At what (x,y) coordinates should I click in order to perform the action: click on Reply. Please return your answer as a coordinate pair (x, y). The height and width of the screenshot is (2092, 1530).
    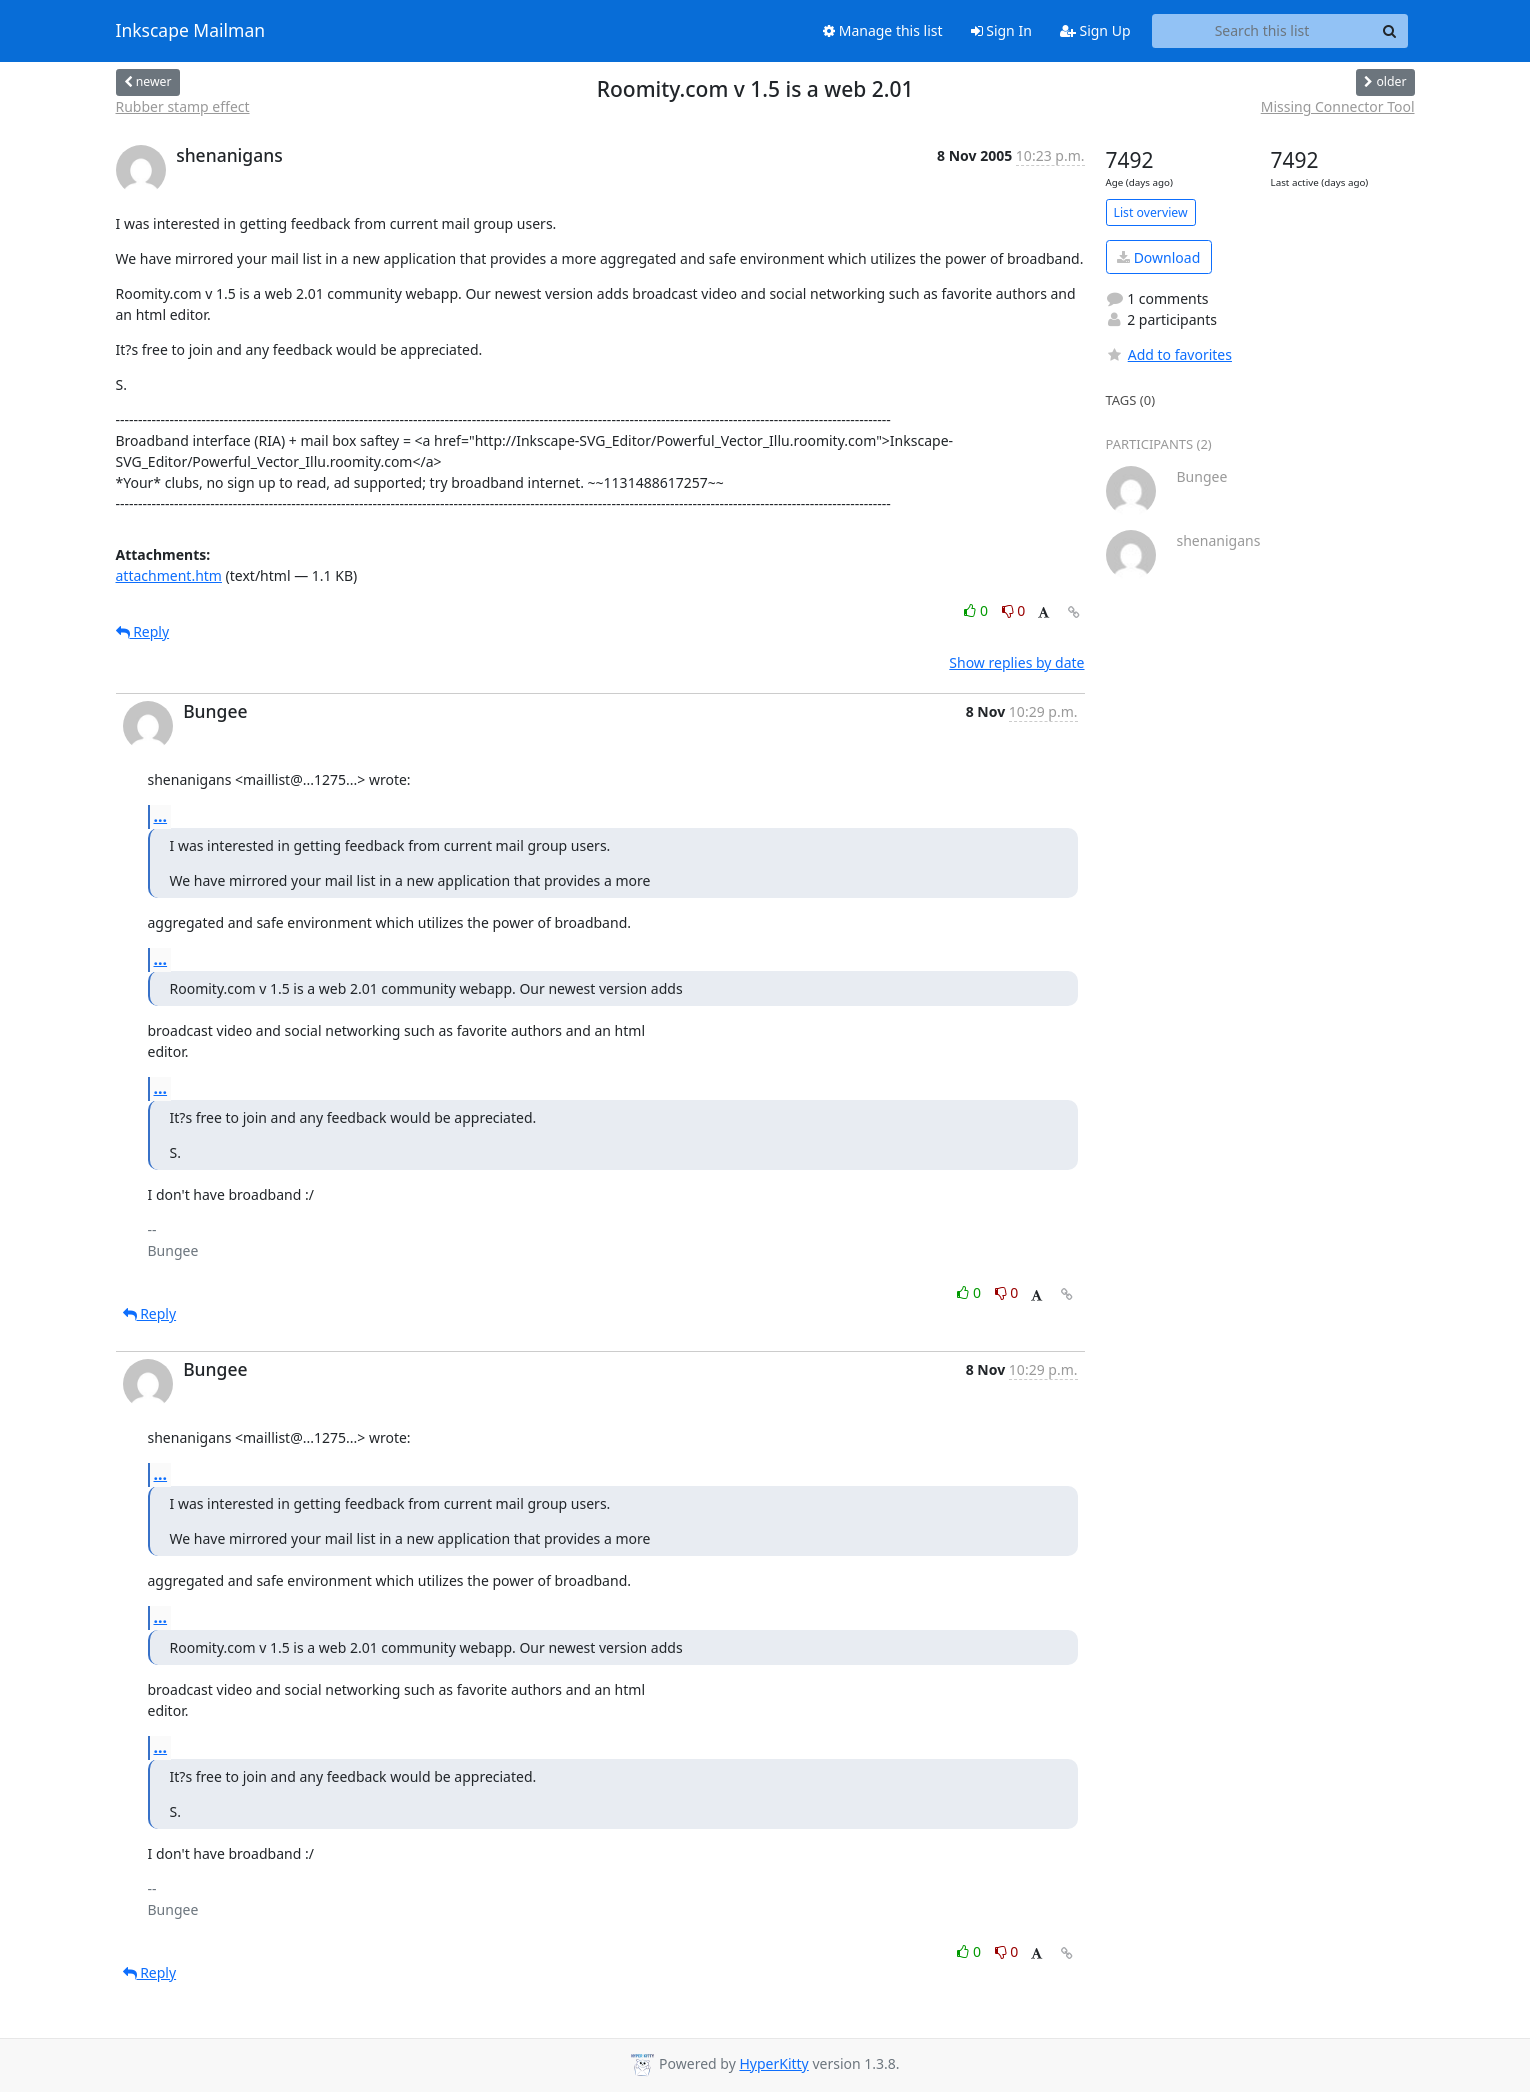
    Looking at the image, I should click on (143, 631).